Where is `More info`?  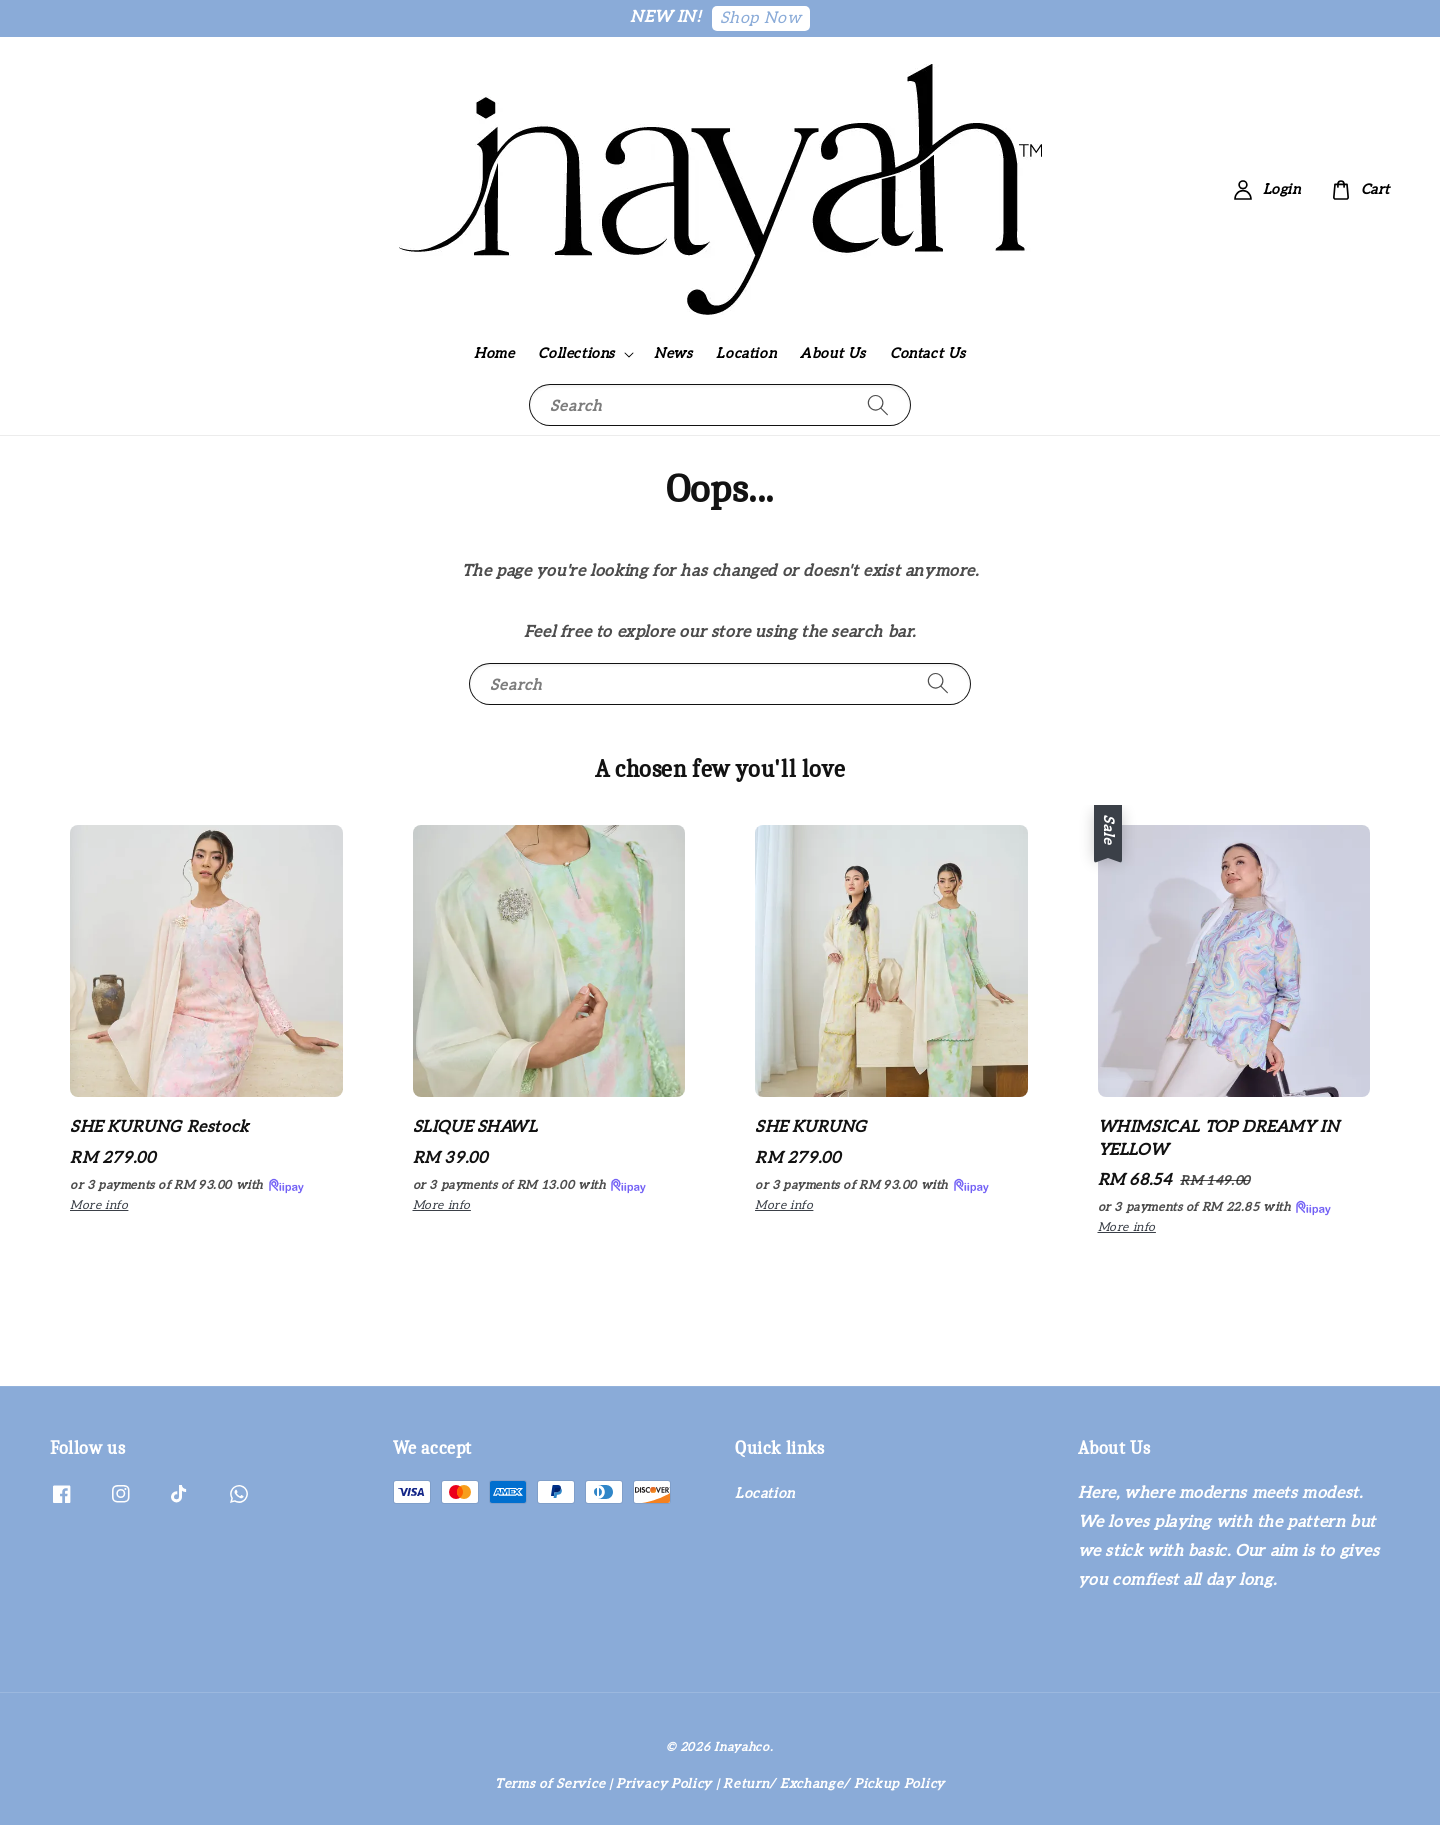
More info is located at coordinates (99, 1205).